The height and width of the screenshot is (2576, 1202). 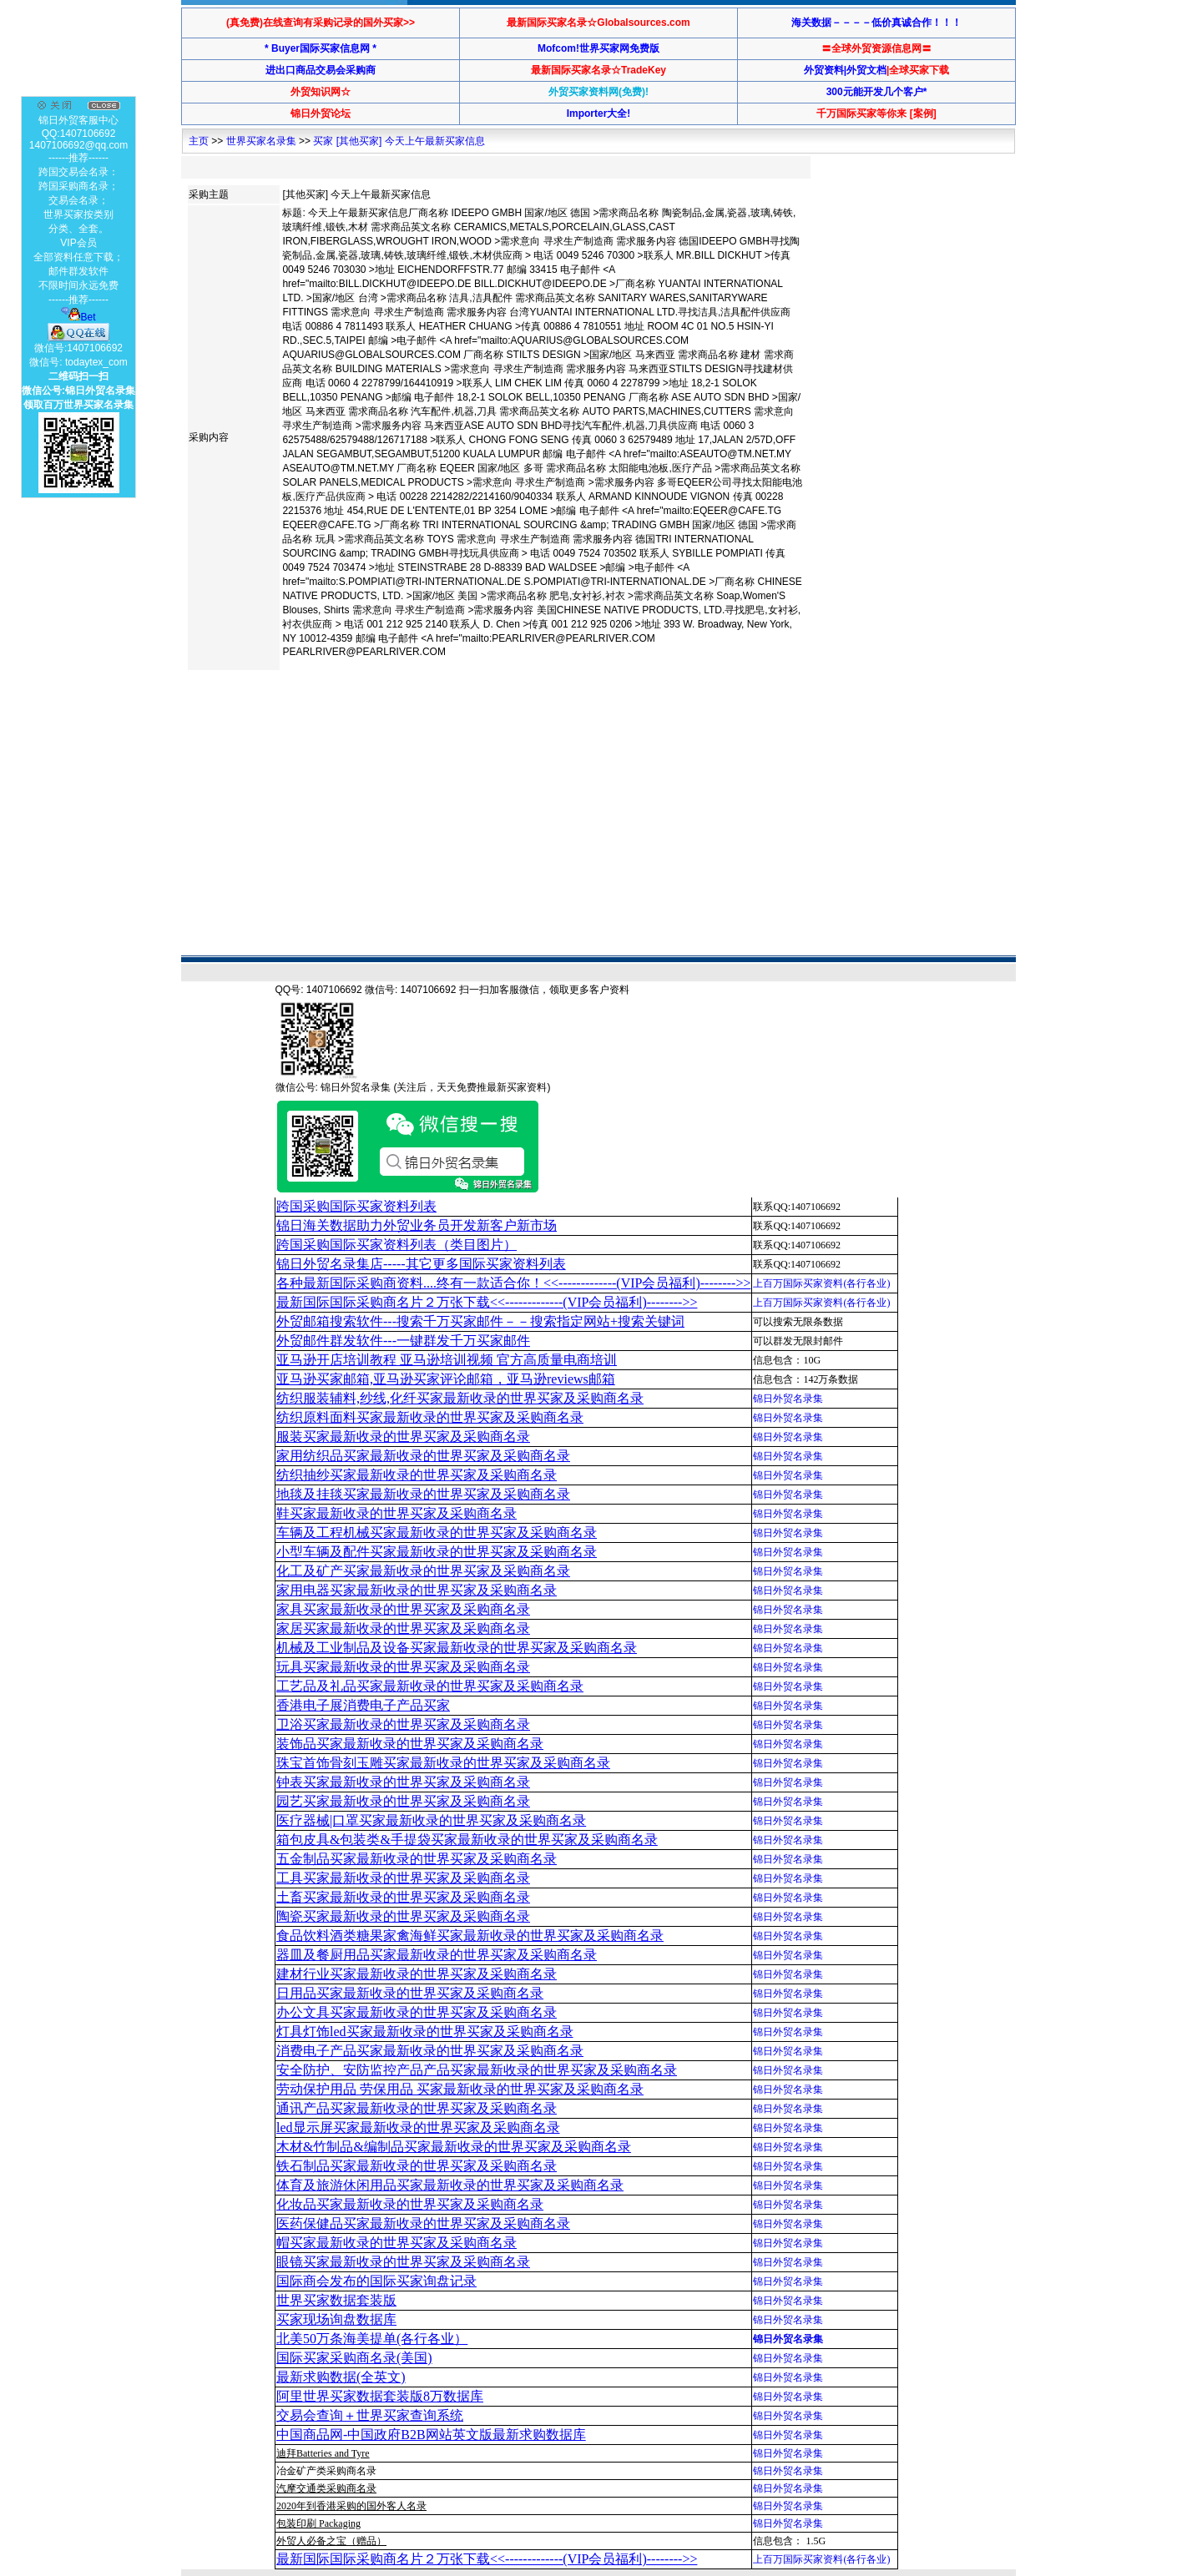 I want to click on 化妆品买家最新收录的世界买家及采购商名录, so click(x=409, y=2204).